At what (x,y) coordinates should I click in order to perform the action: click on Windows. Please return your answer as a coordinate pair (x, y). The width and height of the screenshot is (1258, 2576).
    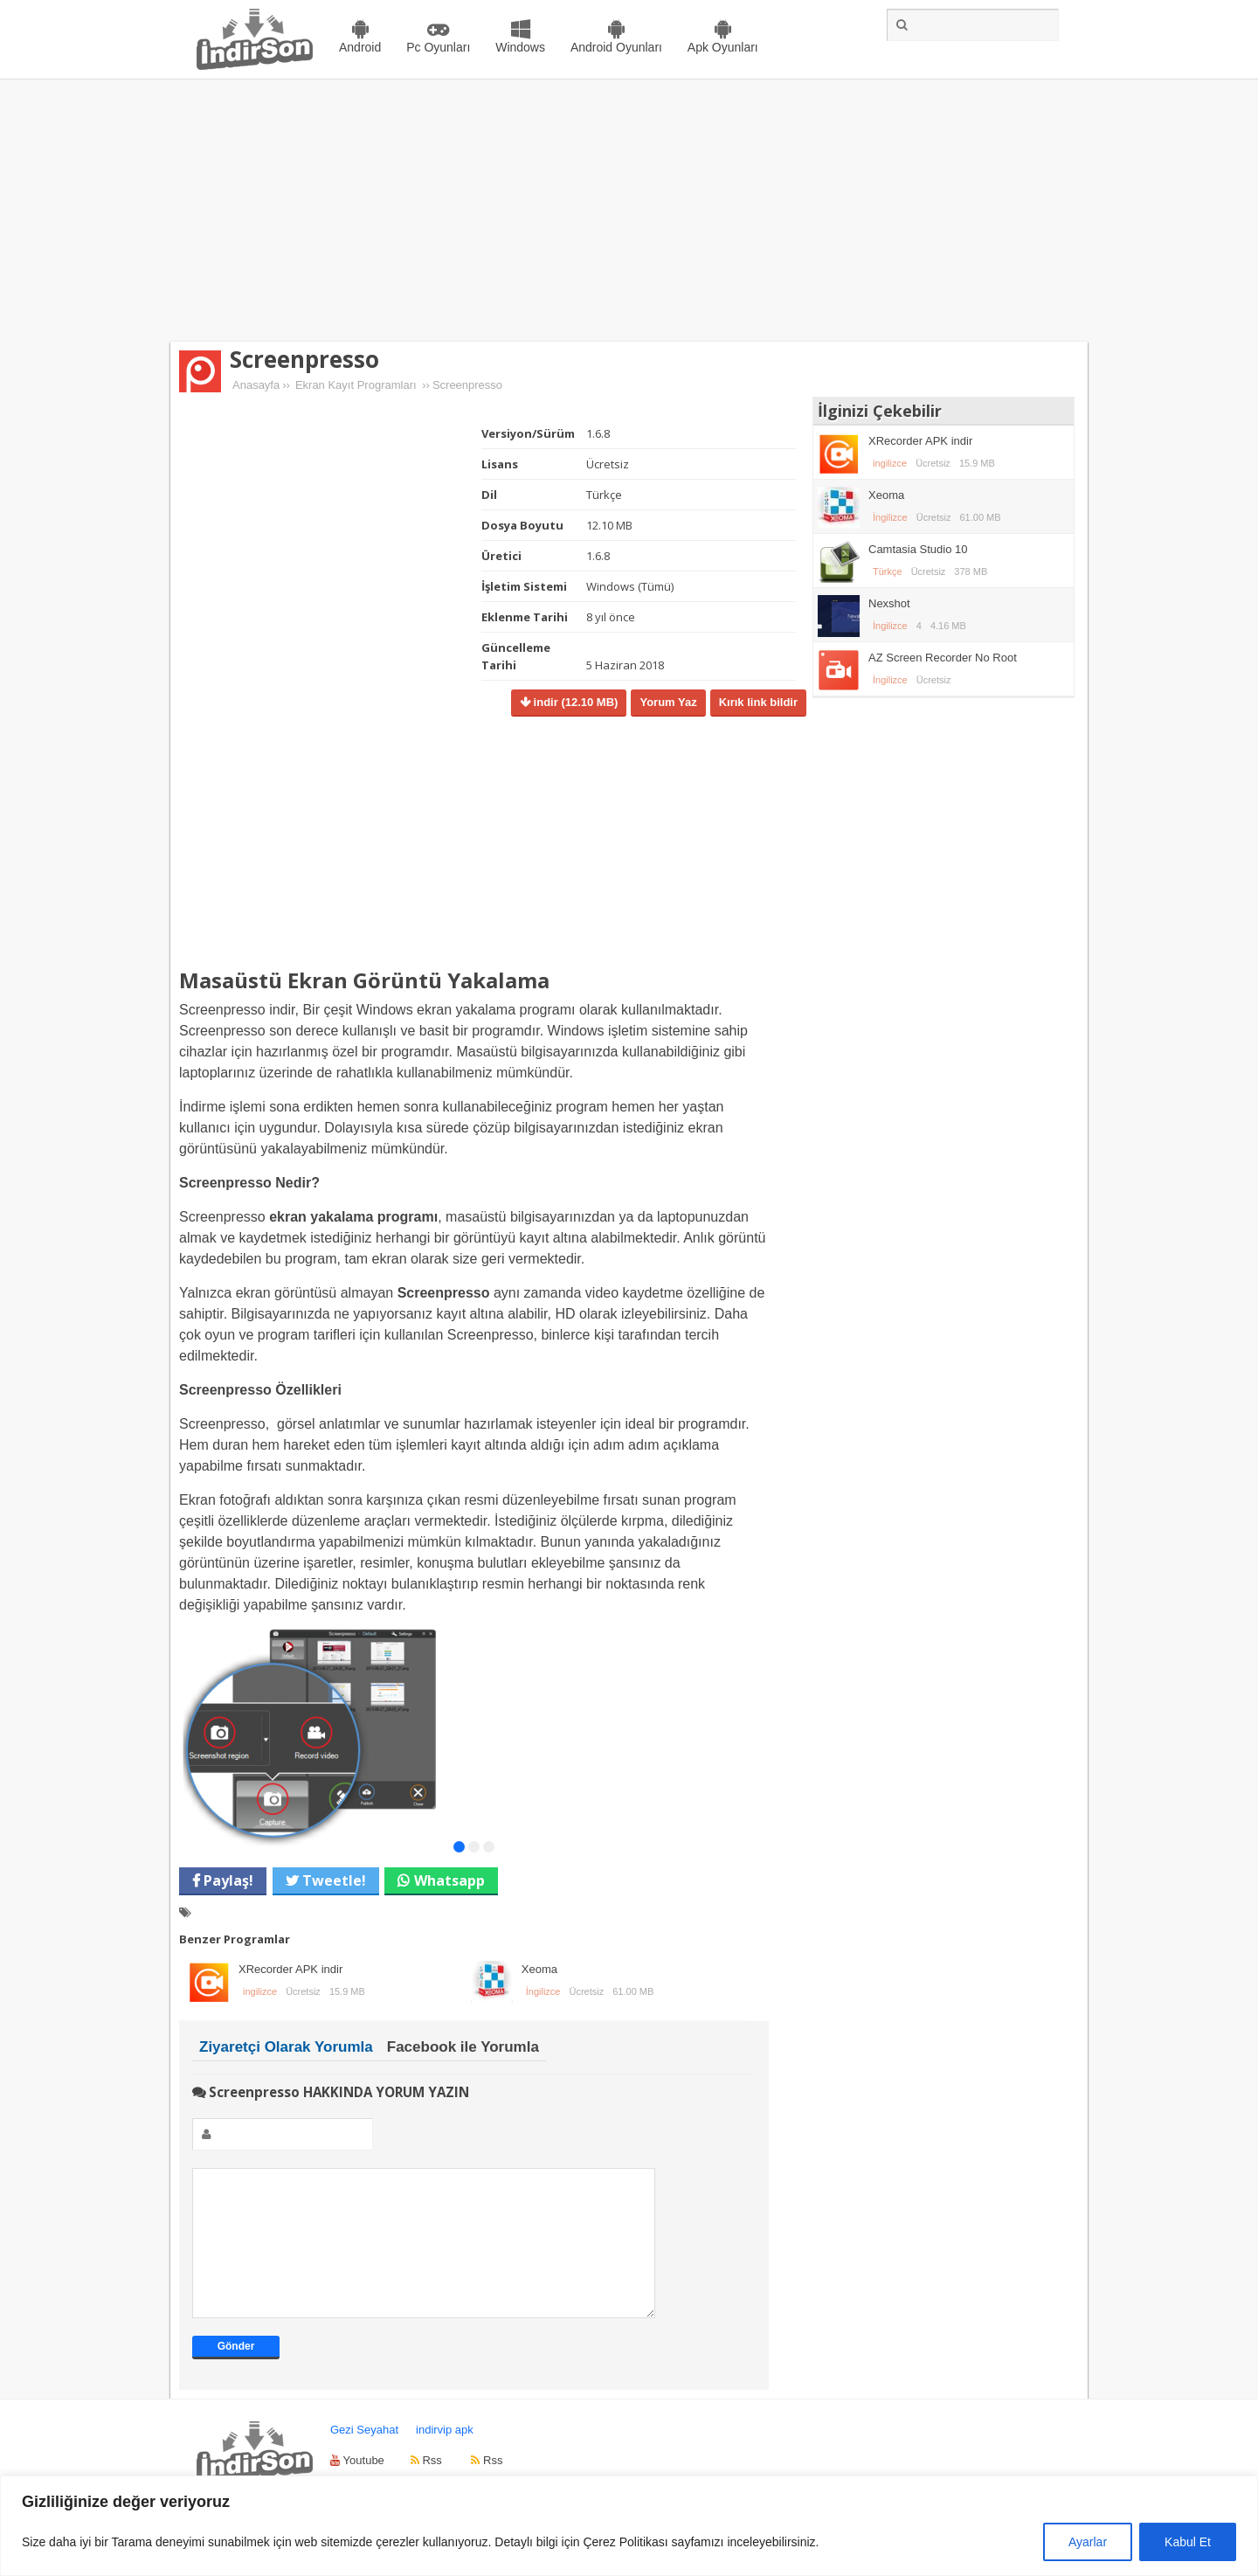
    Looking at the image, I should click on (520, 47).